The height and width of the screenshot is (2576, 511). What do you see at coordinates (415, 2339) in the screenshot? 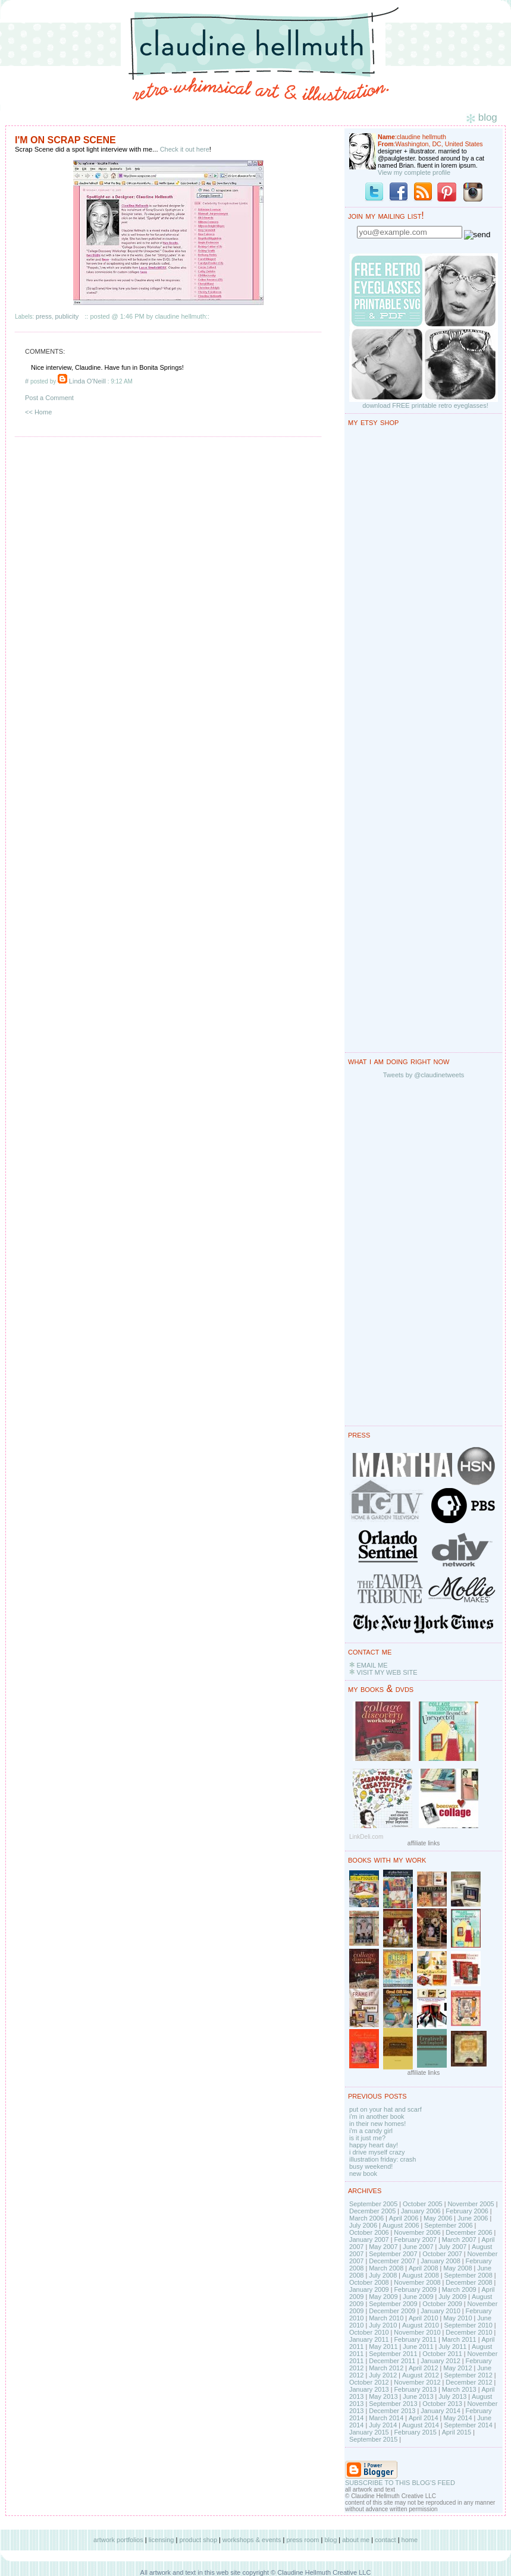
I see `February 2011` at bounding box center [415, 2339].